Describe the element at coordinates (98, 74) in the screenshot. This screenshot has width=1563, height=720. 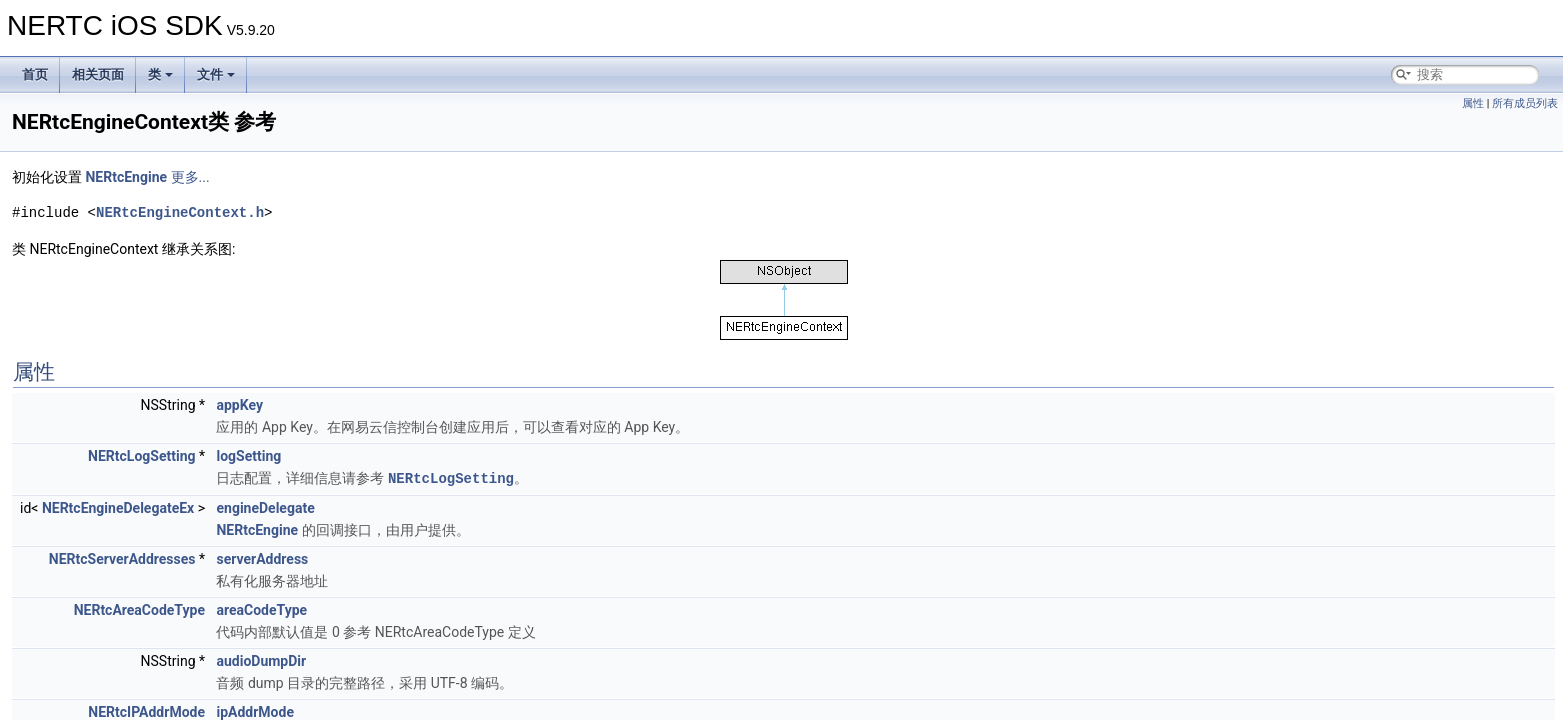
I see `相关页面` at that location.